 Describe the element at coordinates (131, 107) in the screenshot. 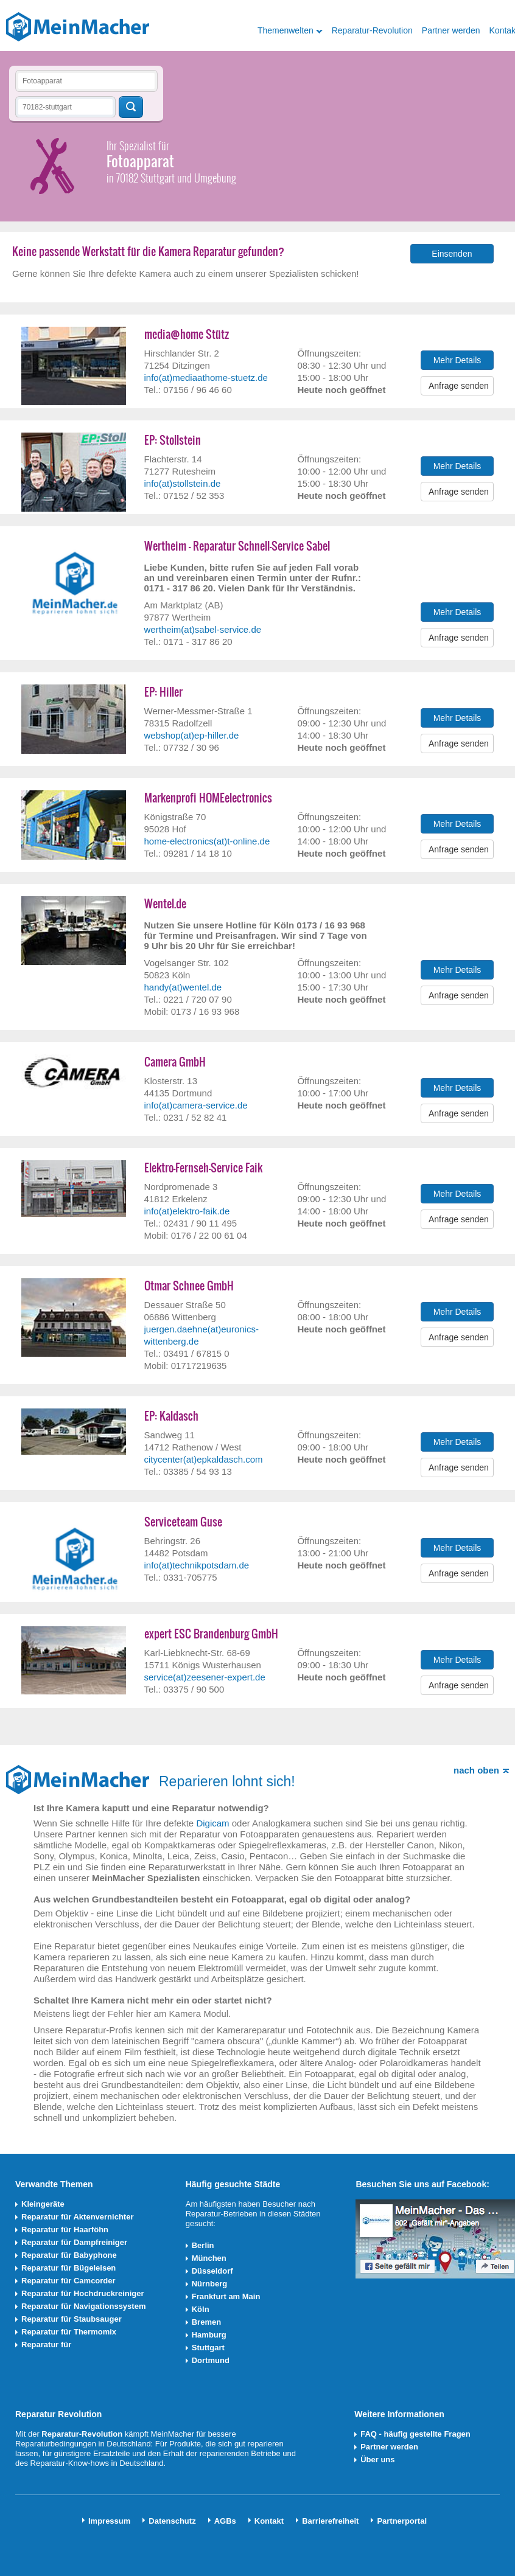

I see `Techniker finden` at that location.